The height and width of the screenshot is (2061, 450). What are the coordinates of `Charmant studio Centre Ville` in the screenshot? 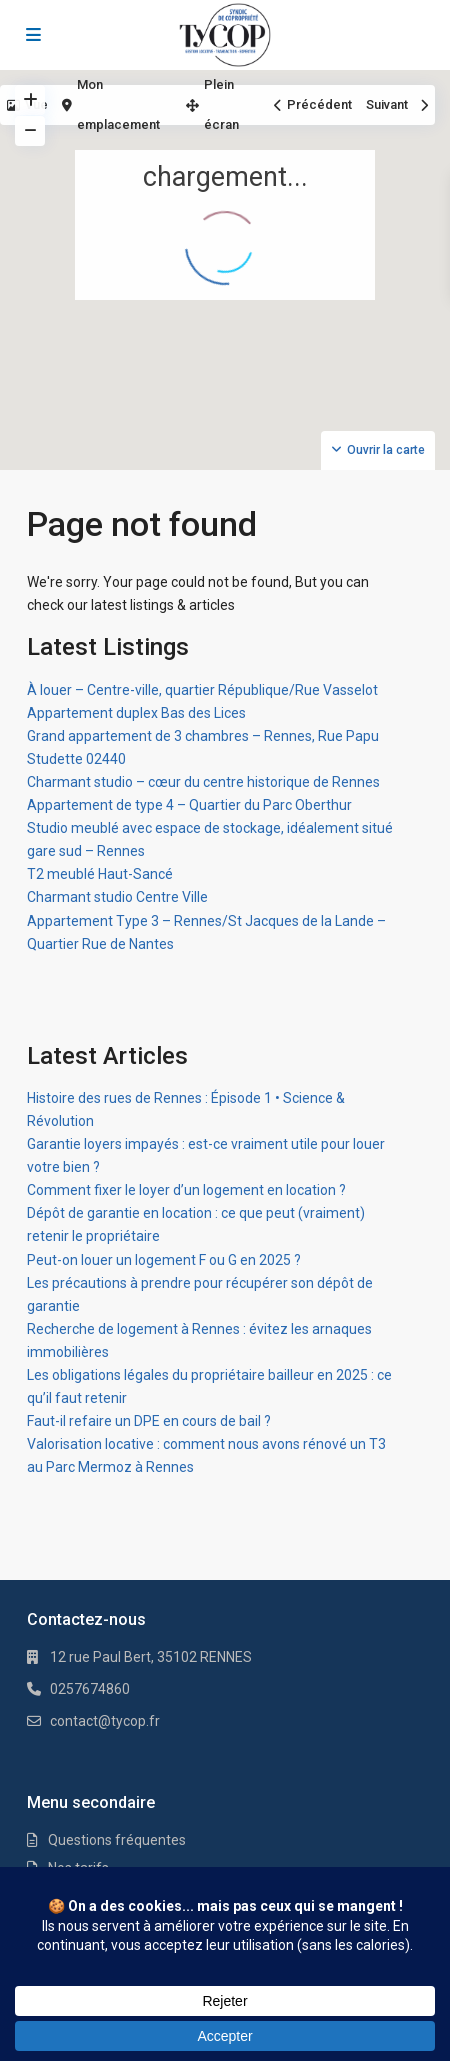 It's located at (117, 897).